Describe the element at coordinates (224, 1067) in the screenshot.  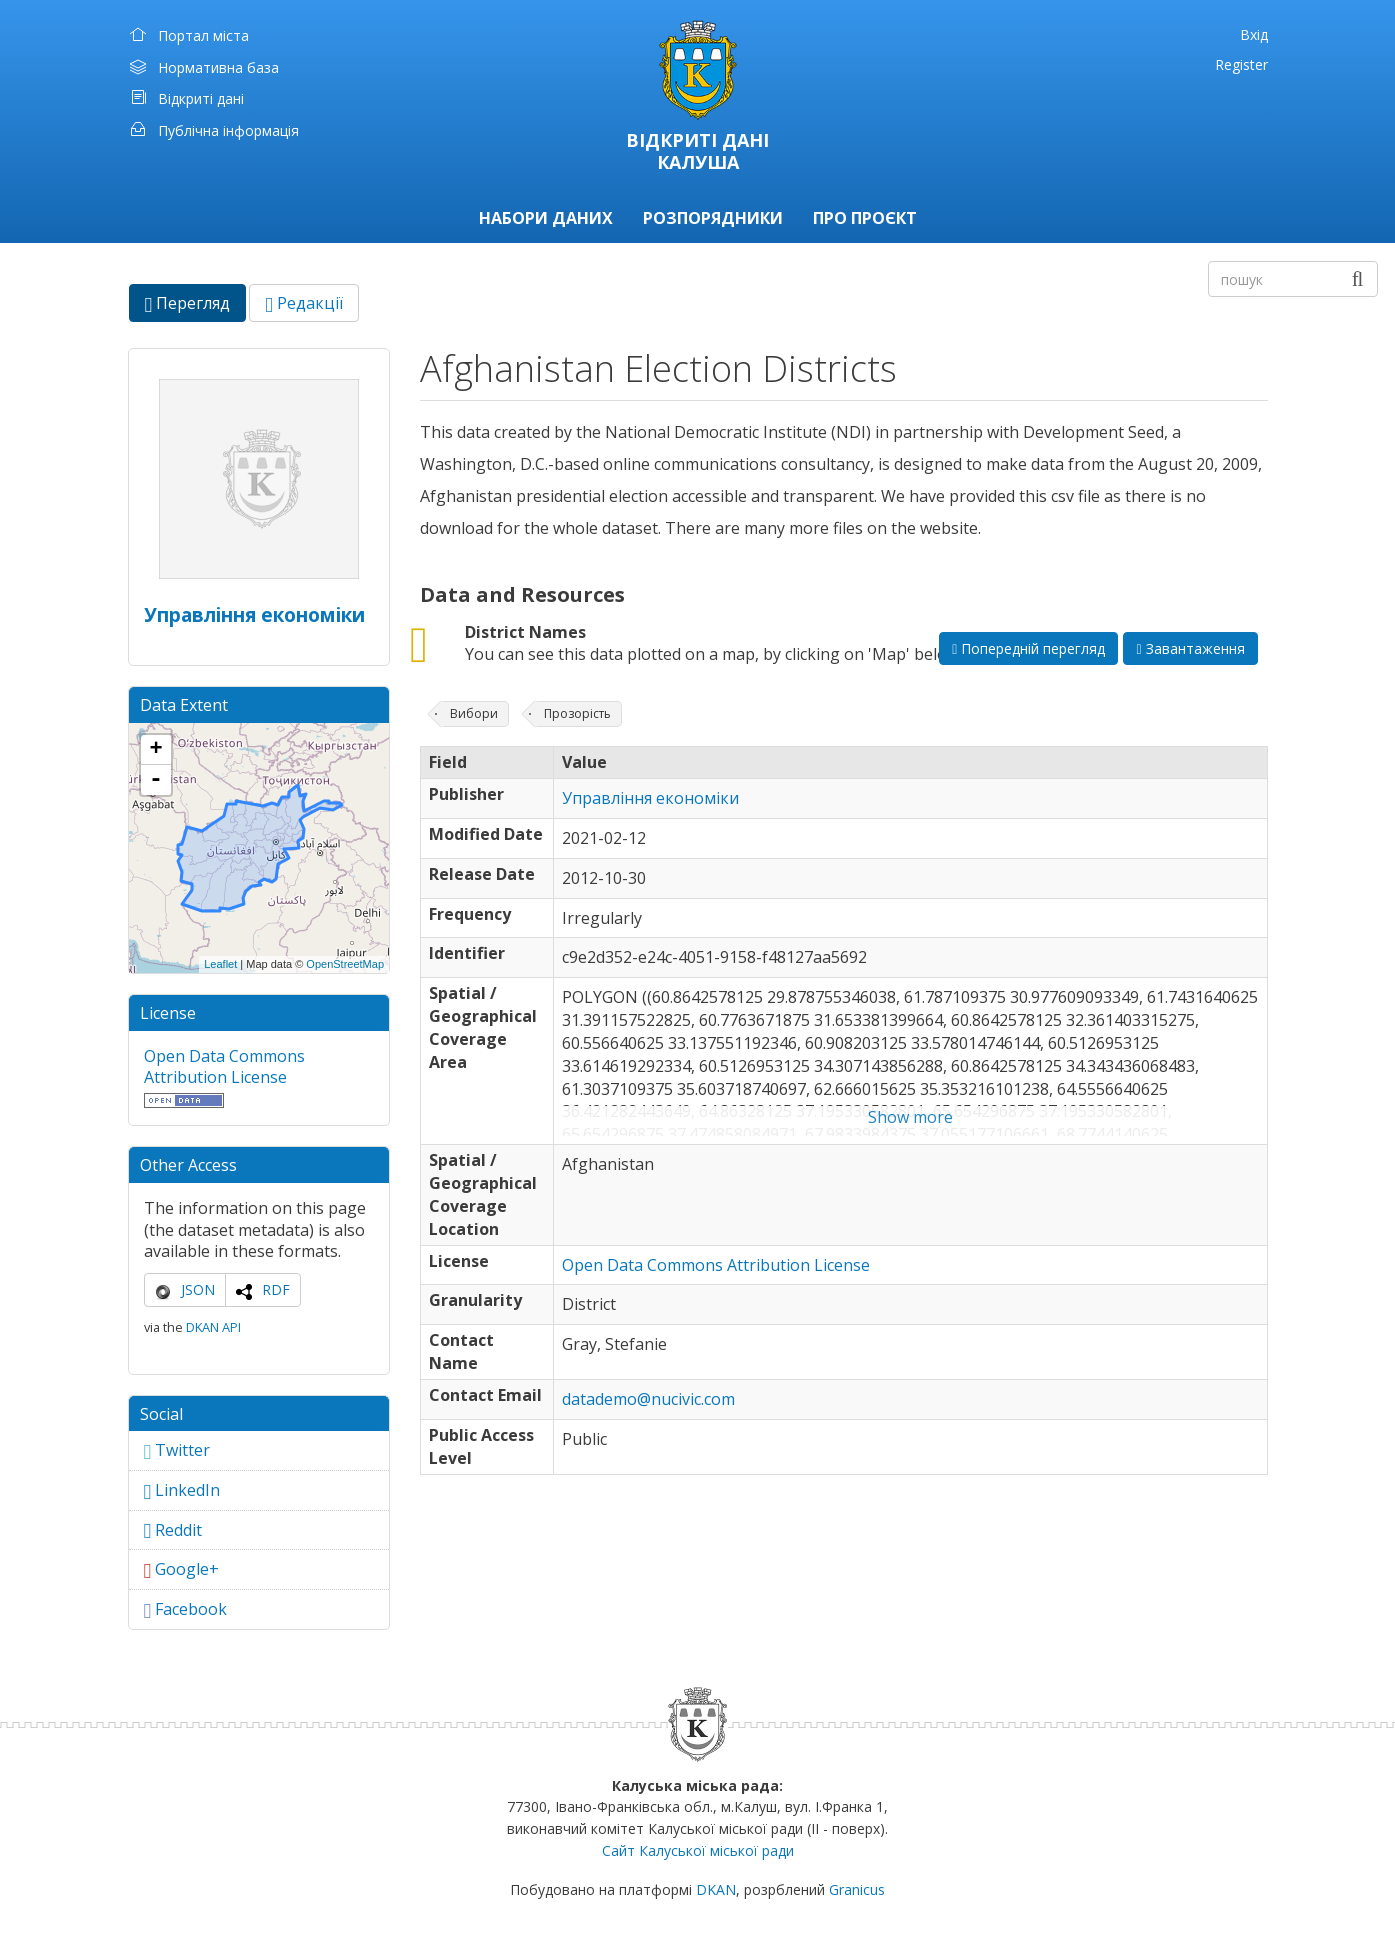
I see `Open Data Commons Attribution License` at that location.